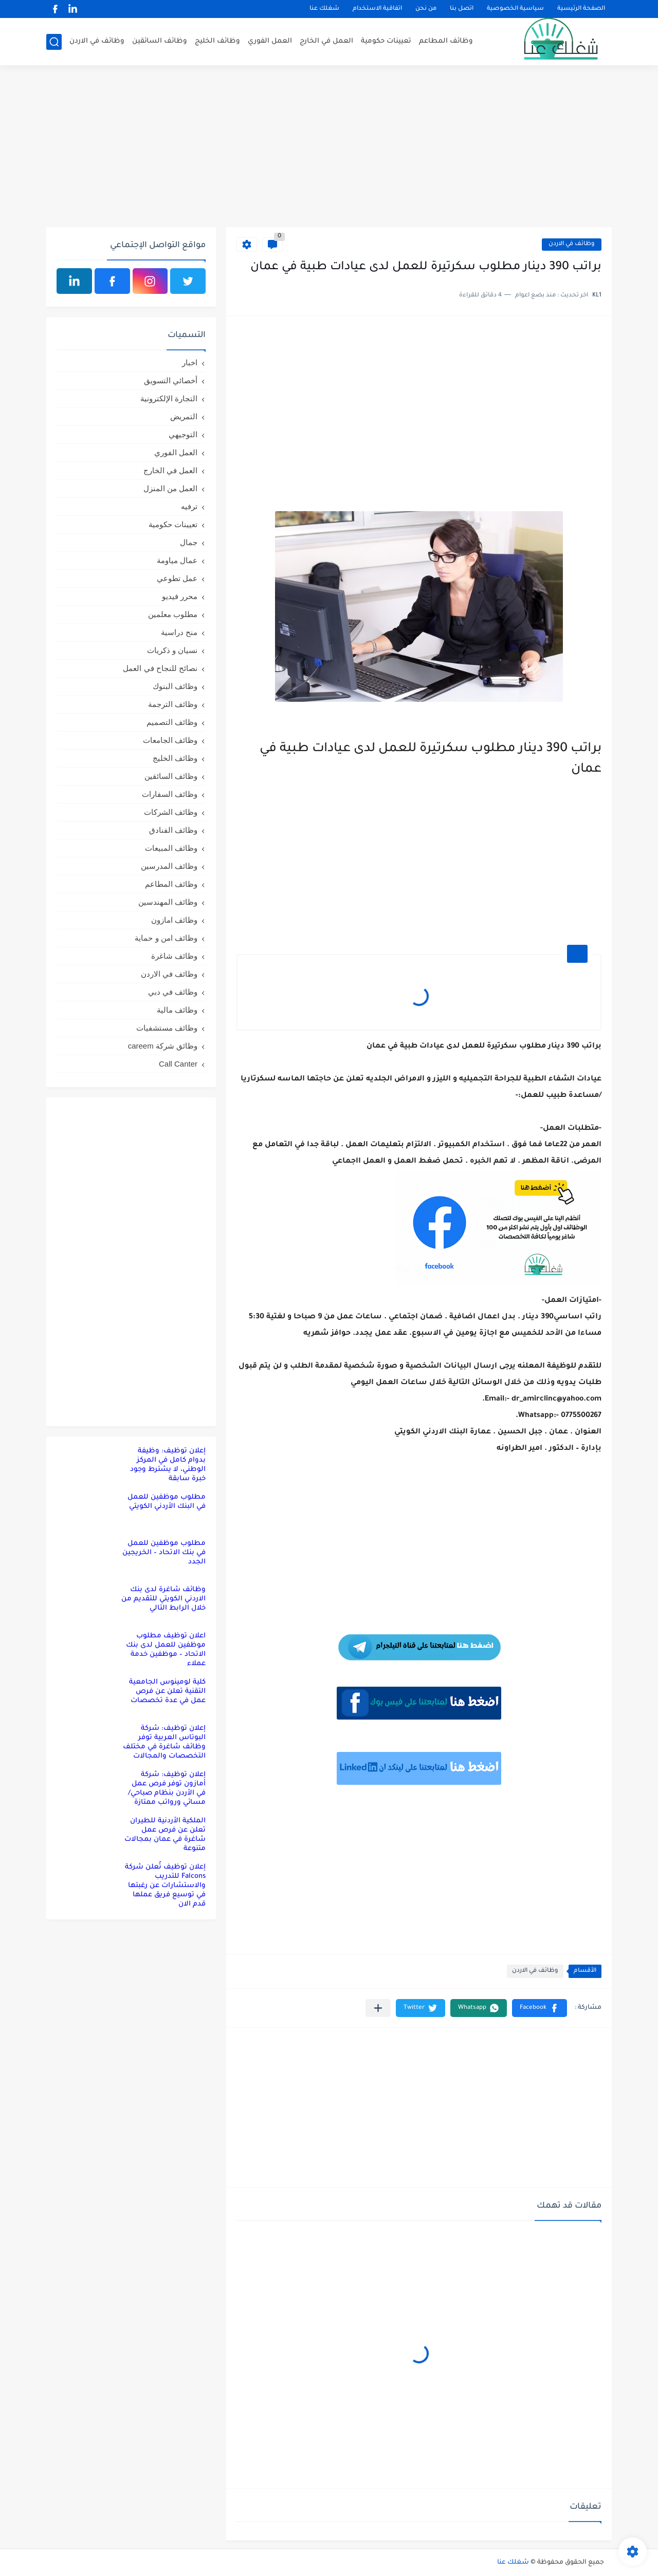  What do you see at coordinates (515, 9) in the screenshot?
I see `سياسية الخصوصية` at bounding box center [515, 9].